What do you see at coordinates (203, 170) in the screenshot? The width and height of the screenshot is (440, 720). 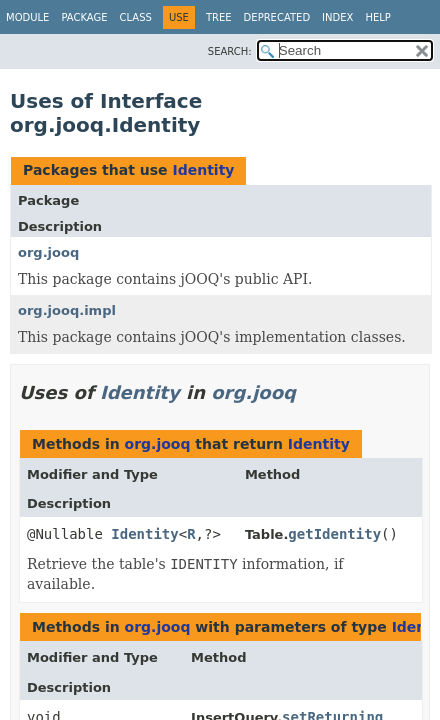 I see `Identity` at bounding box center [203, 170].